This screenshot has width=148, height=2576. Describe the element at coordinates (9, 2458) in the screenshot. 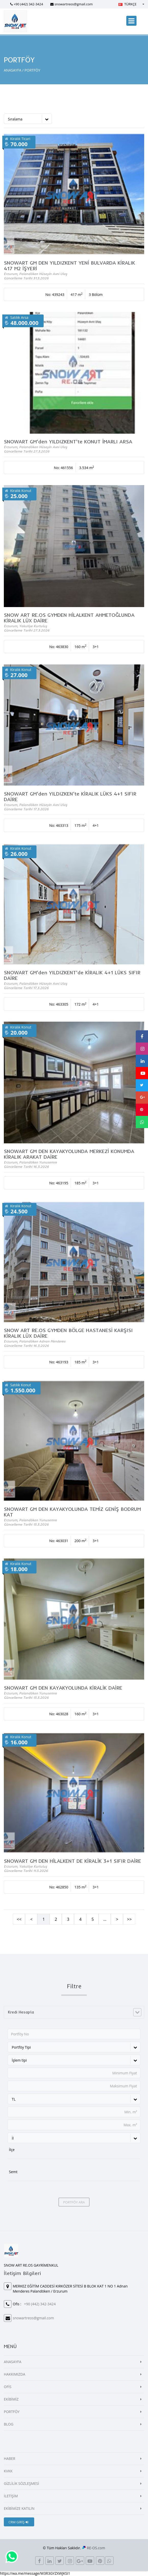

I see `HABER` at that location.